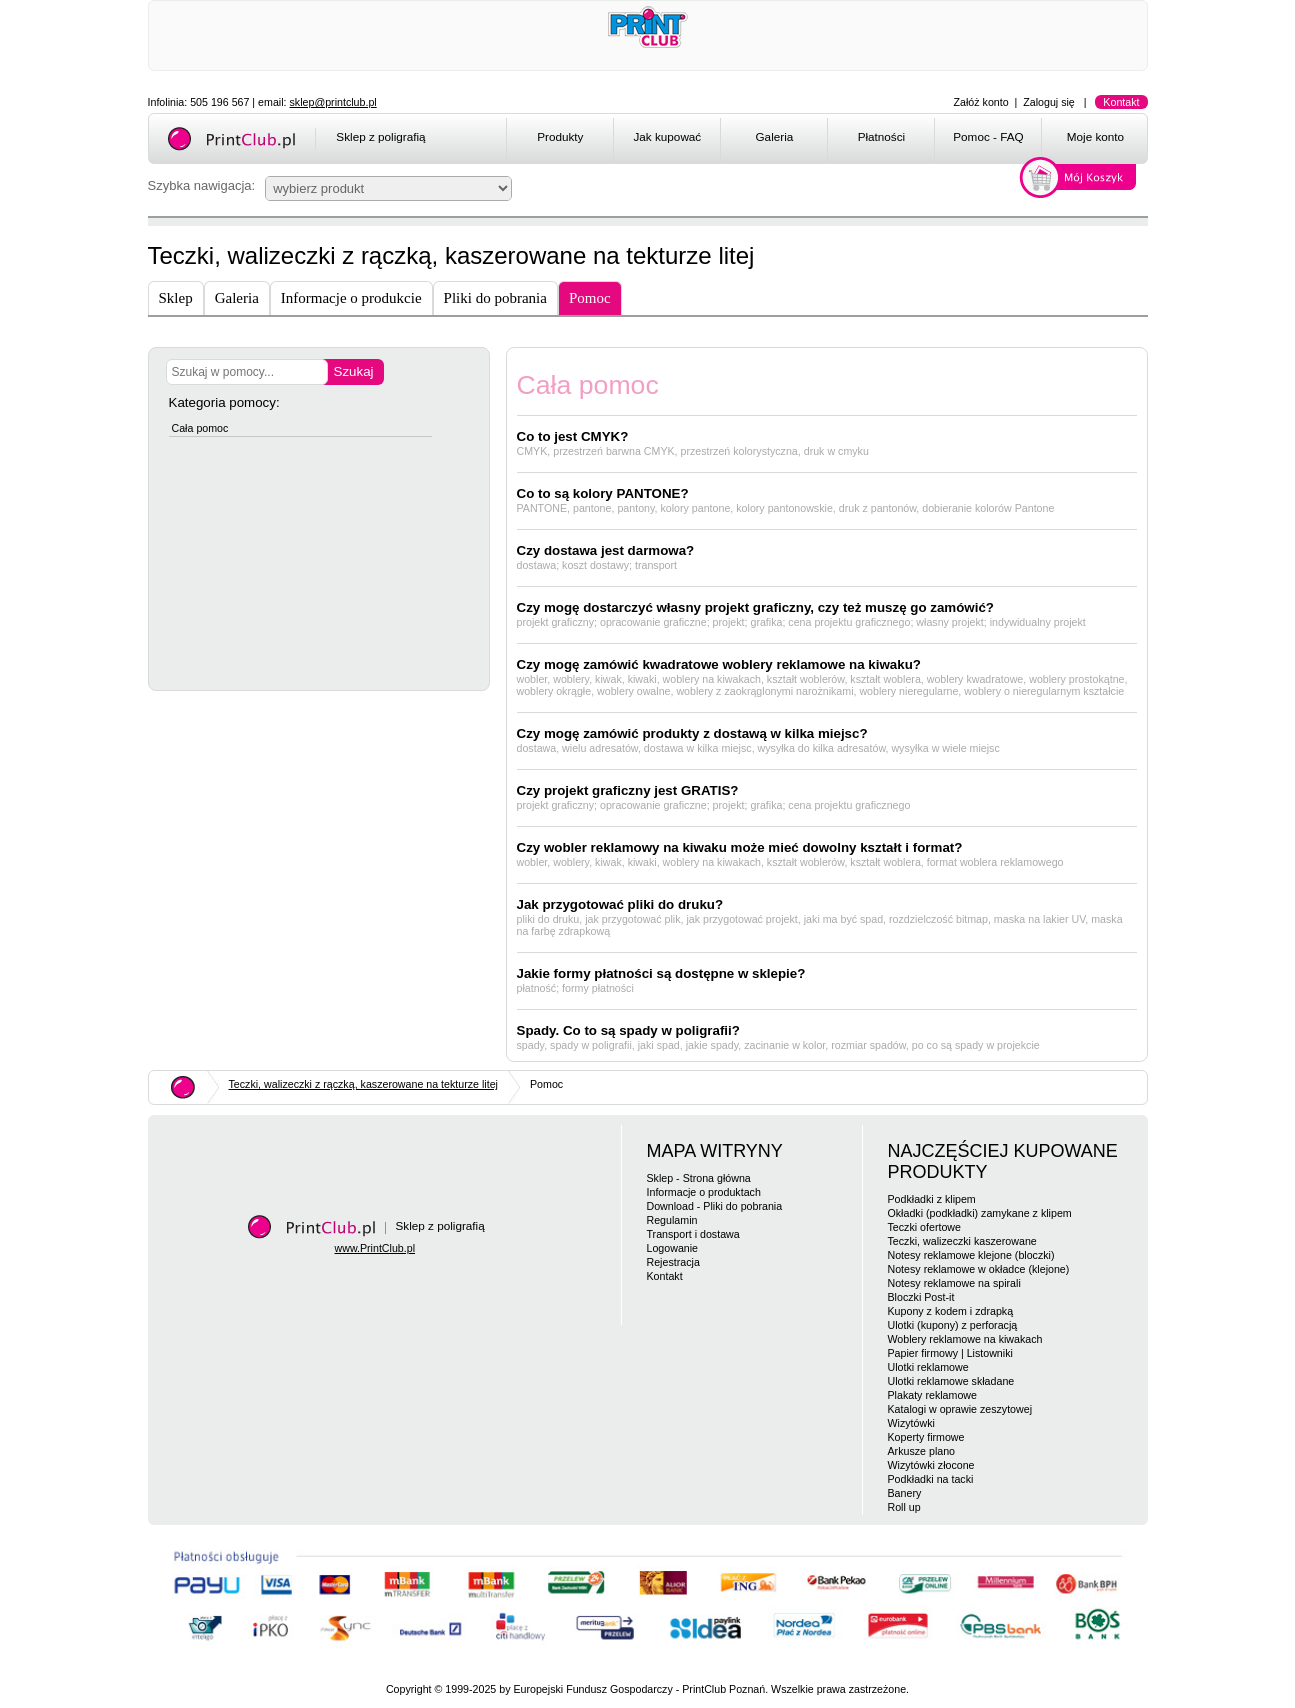  What do you see at coordinates (667, 136) in the screenshot?
I see `Jak kupować` at bounding box center [667, 136].